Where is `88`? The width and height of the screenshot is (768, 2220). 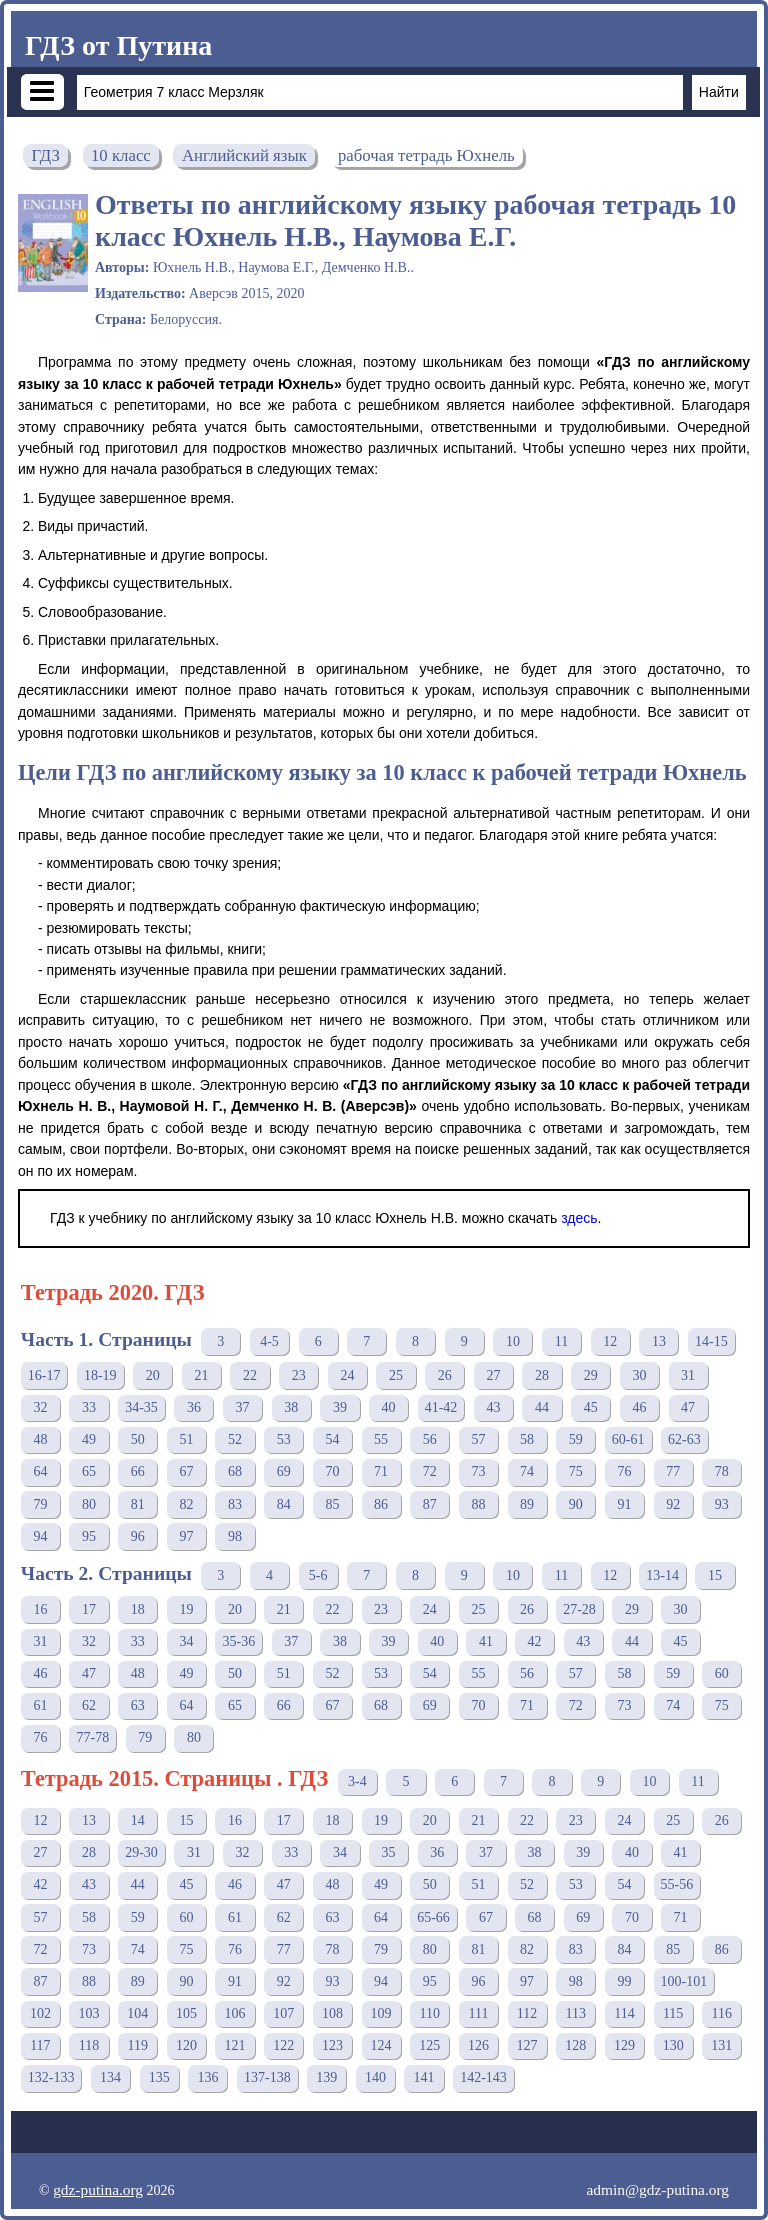
88 is located at coordinates (478, 1504).